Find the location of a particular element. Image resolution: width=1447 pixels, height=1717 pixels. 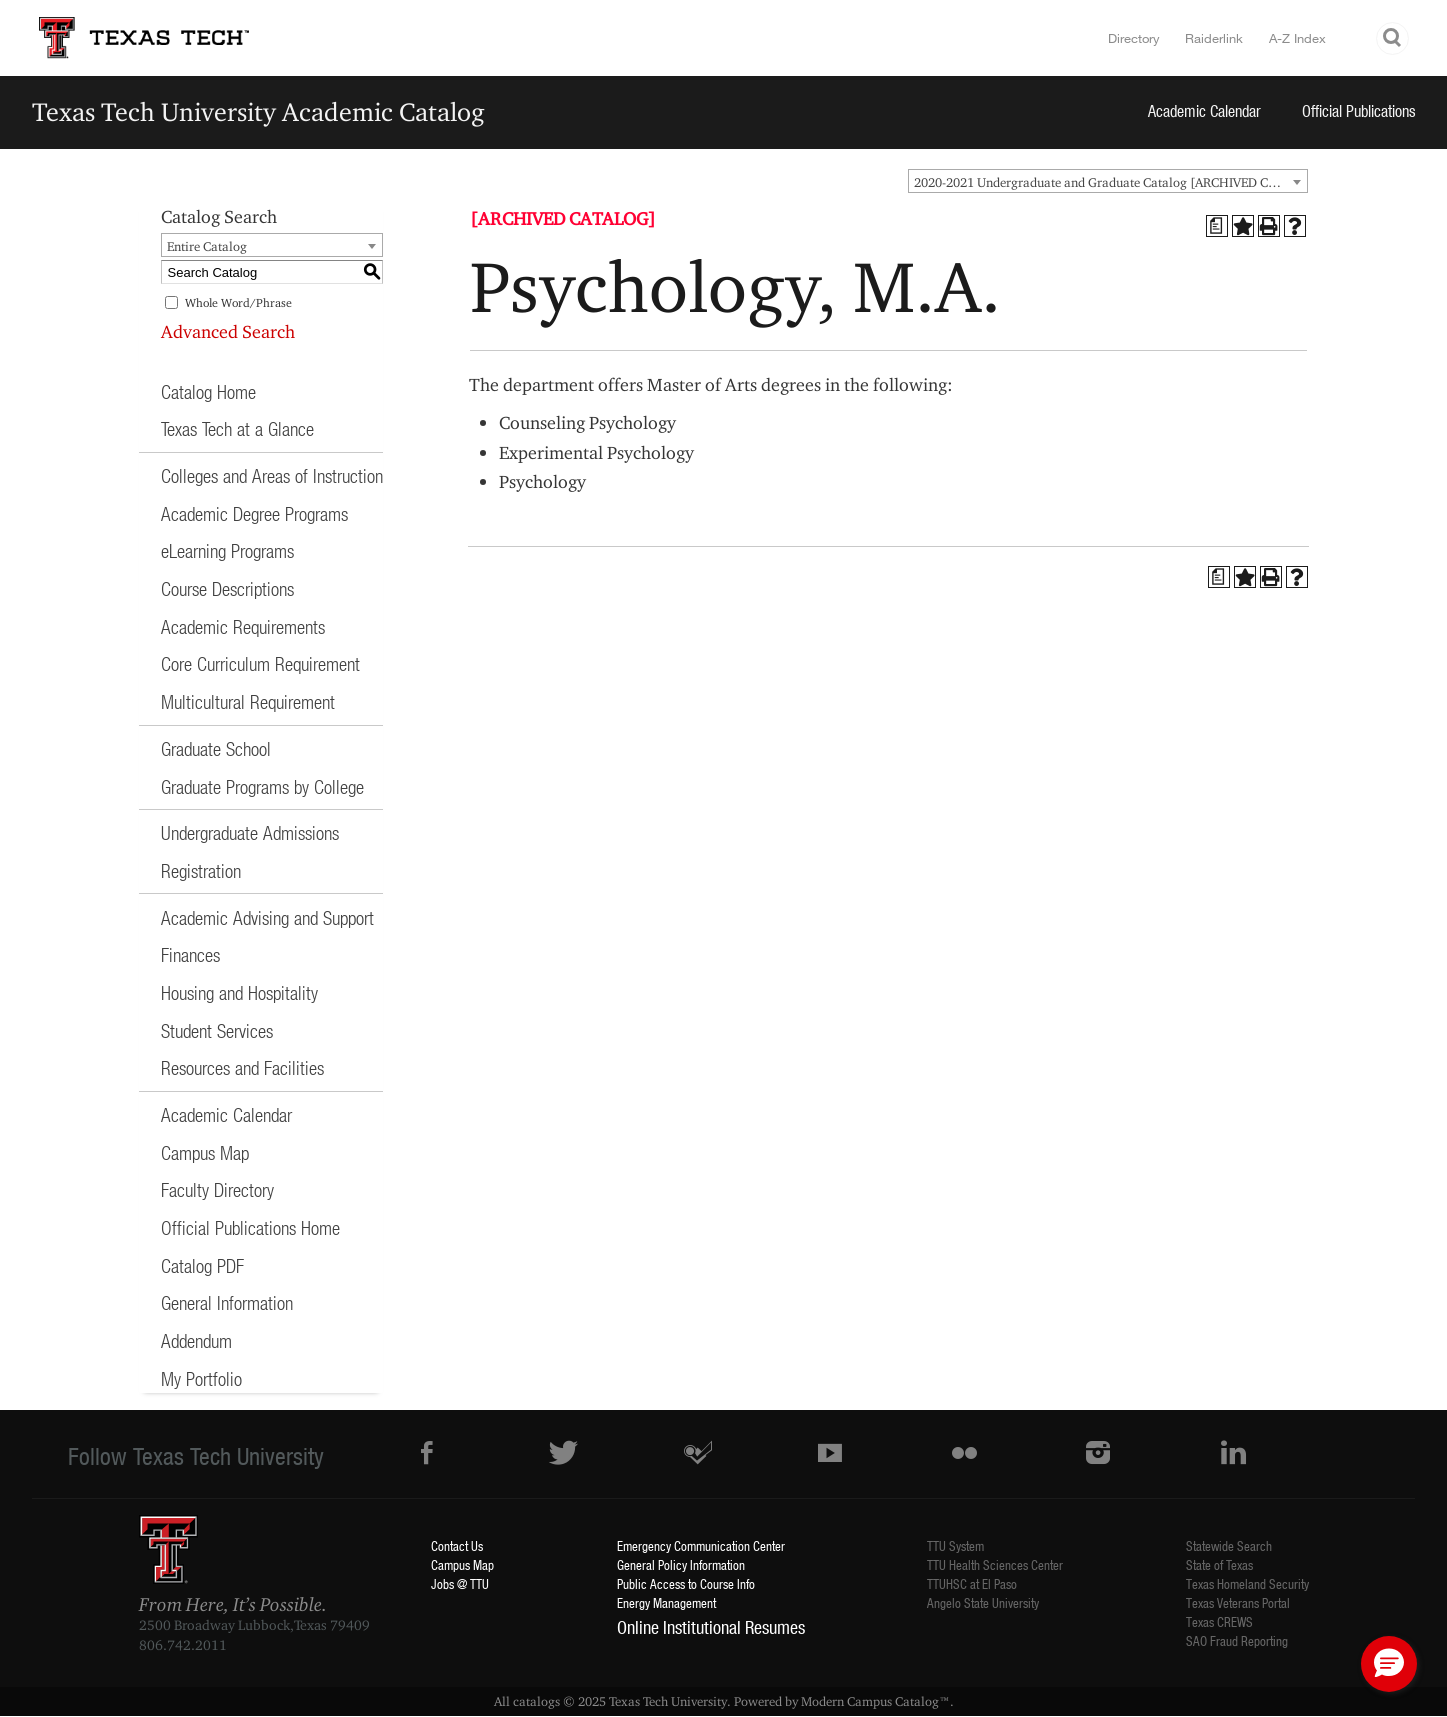

Statewide Search is located at coordinates (1229, 1545).